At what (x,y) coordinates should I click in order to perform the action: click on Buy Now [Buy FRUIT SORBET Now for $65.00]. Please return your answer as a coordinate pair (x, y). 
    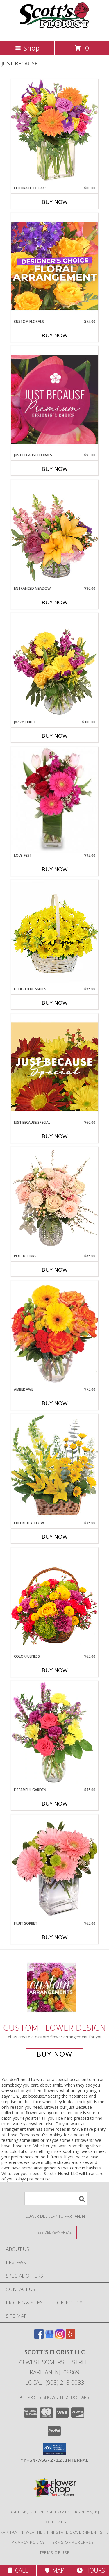
    Looking at the image, I should click on (55, 1937).